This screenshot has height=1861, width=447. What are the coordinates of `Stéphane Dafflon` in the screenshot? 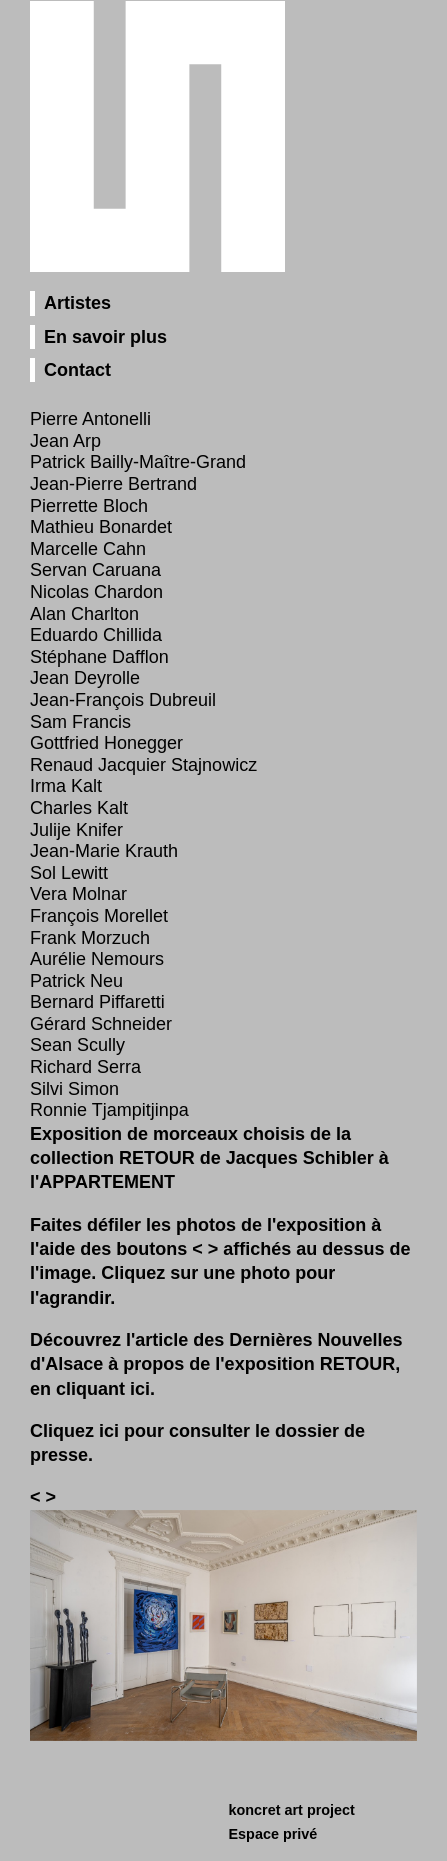 It's located at (99, 657).